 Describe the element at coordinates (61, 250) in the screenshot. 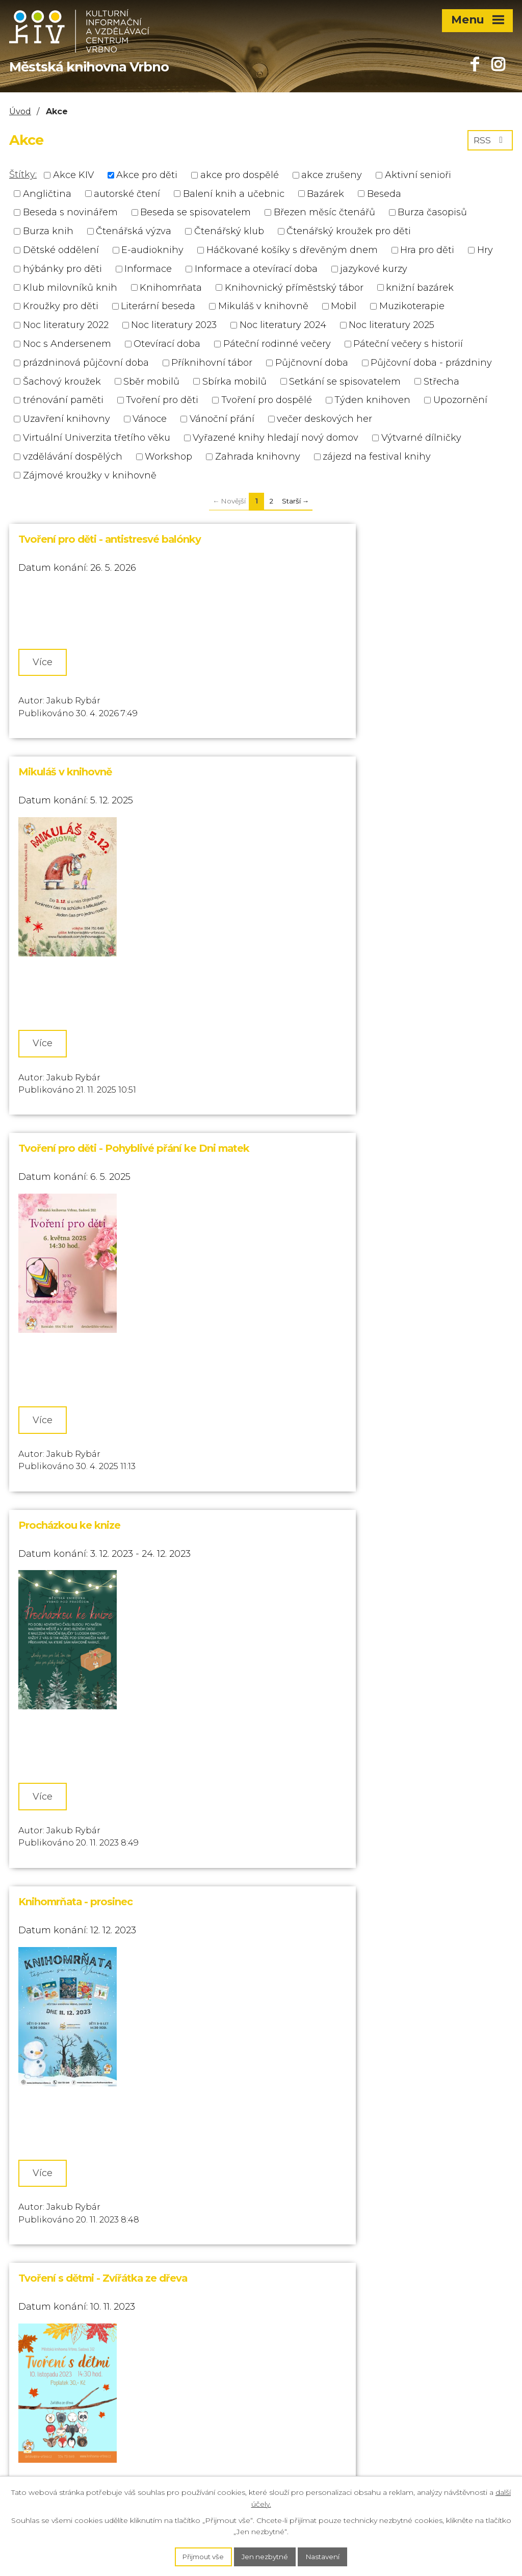

I see `Dětské oddělení` at that location.